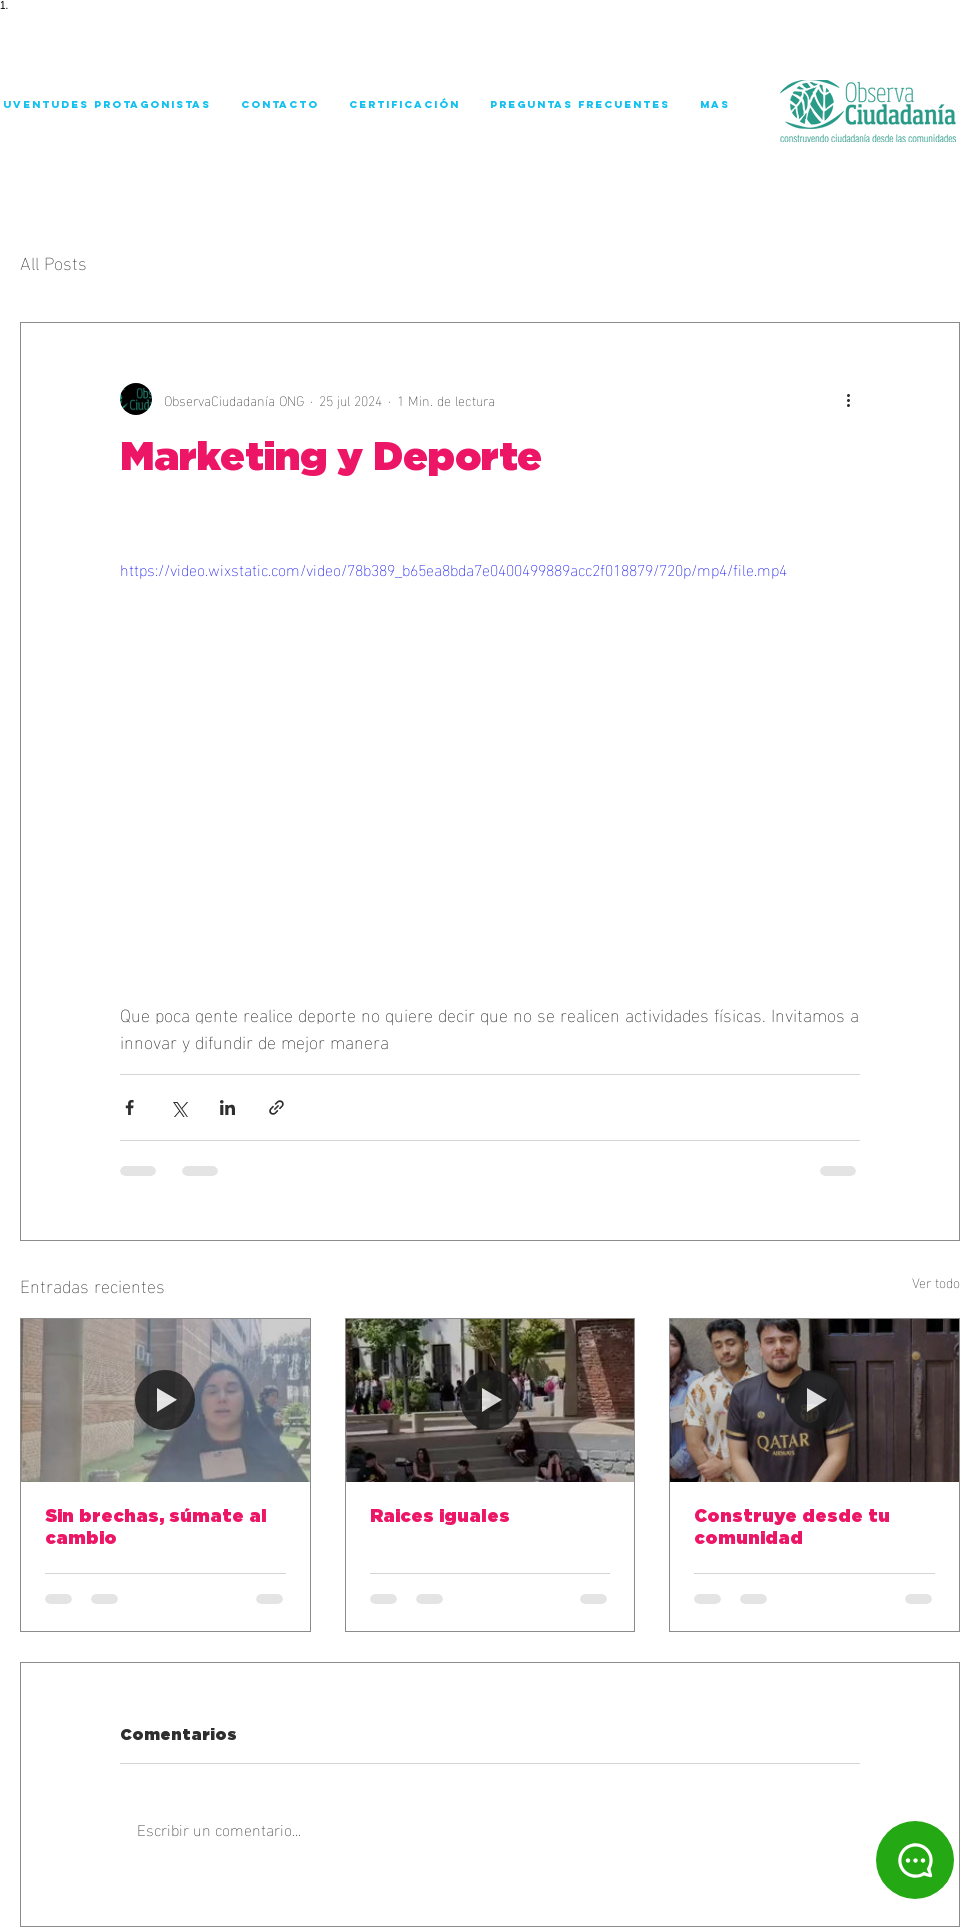 Image resolution: width=980 pixels, height=1930 pixels. I want to click on Raices iguales, so click(440, 1517).